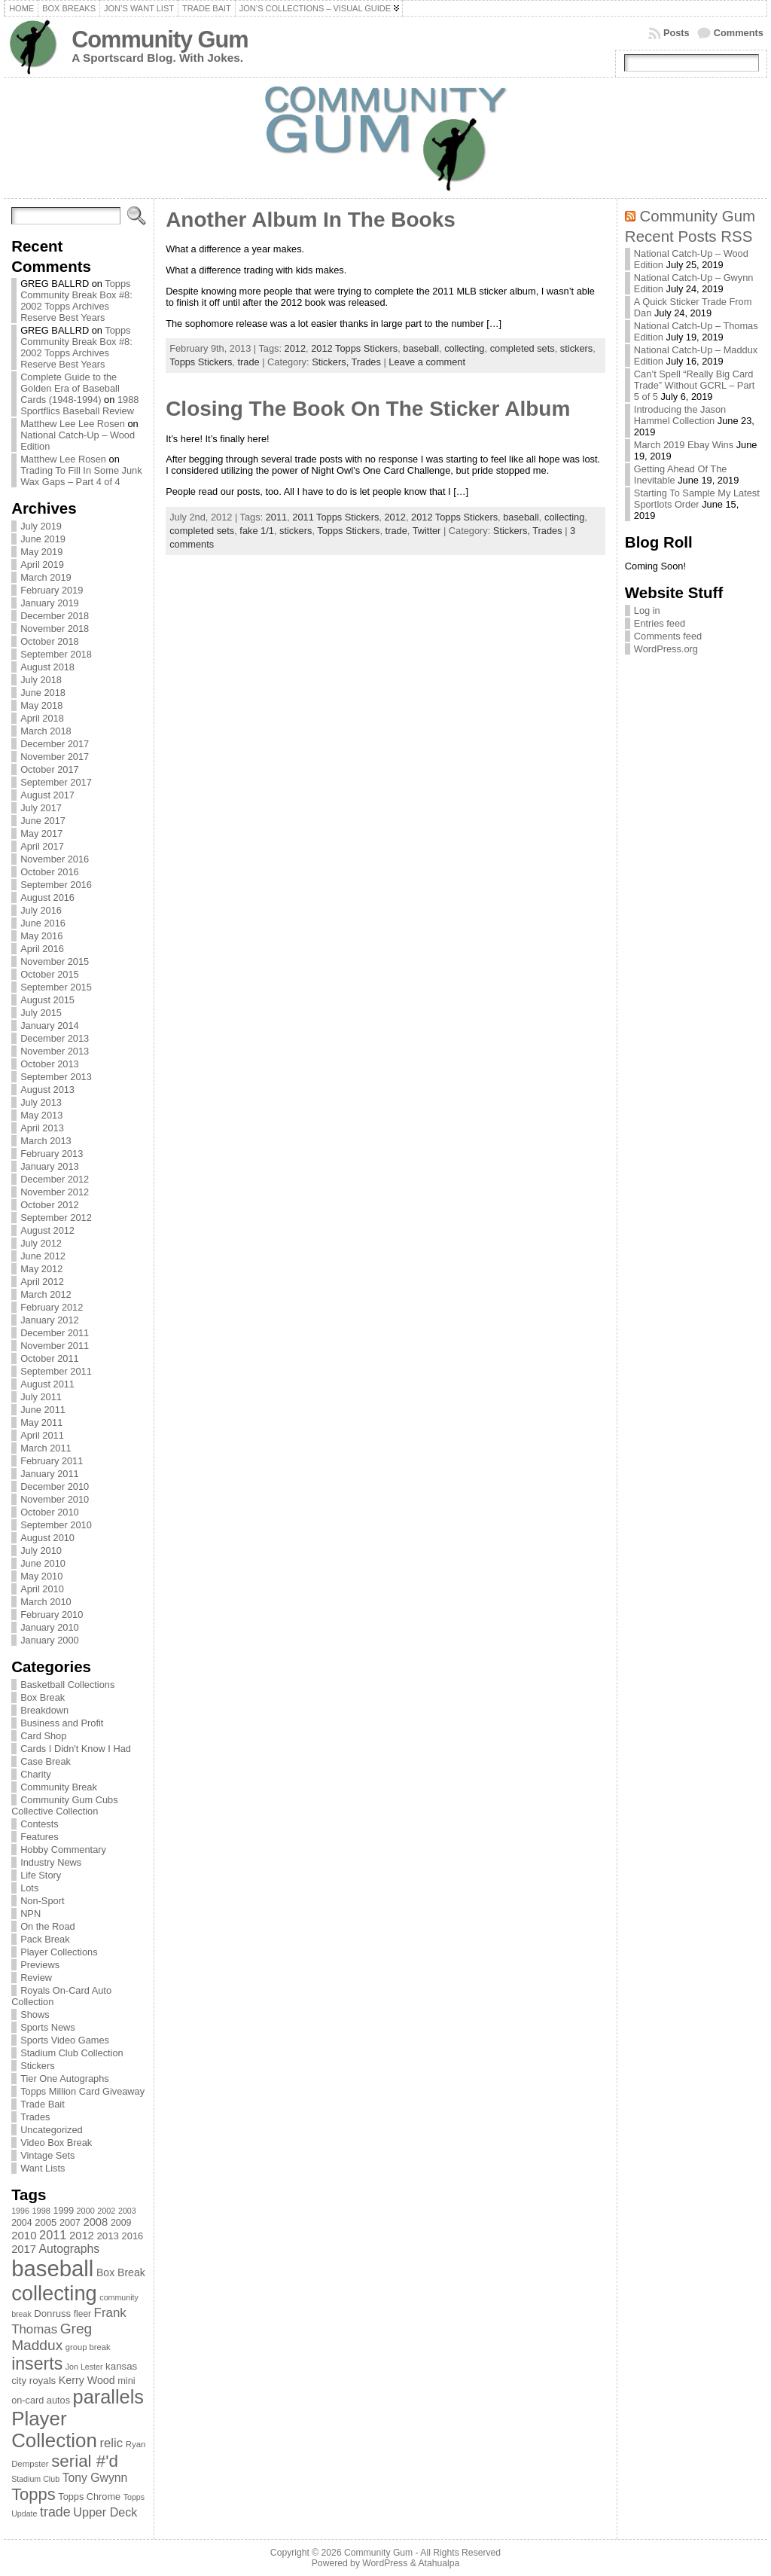  What do you see at coordinates (106, 2210) in the screenshot?
I see `2002 [2002 (65 items)]` at bounding box center [106, 2210].